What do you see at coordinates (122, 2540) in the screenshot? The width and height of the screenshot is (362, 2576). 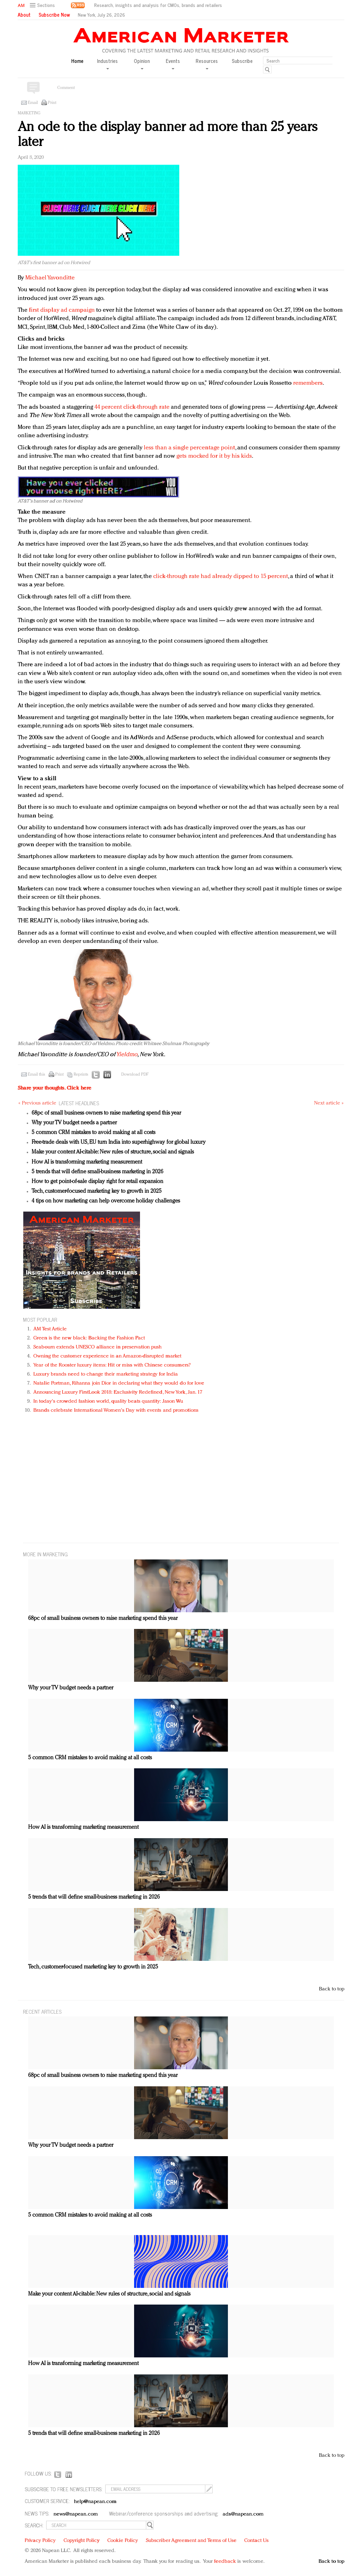 I see `Cookie Policy` at bounding box center [122, 2540].